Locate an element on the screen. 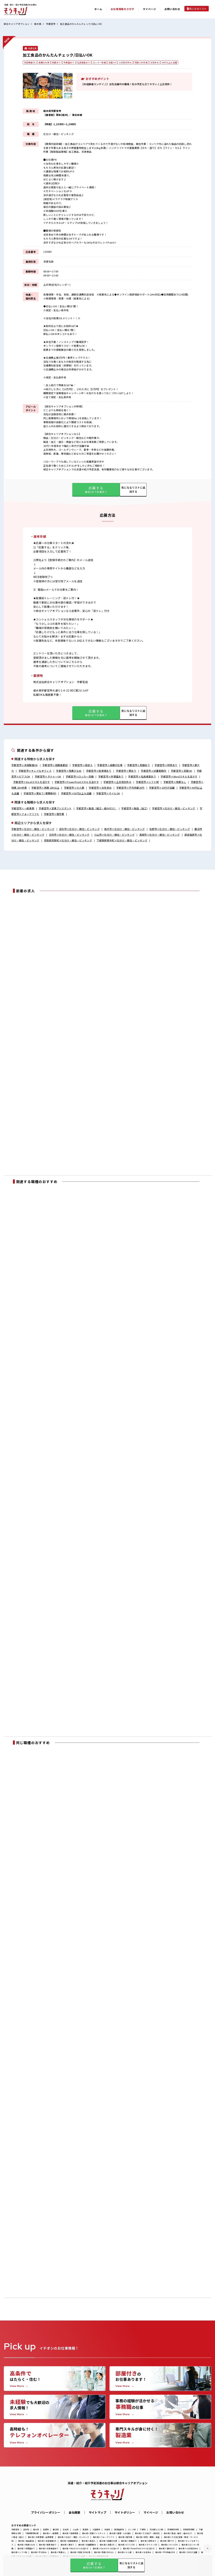 The width and height of the screenshot is (215, 2576). 足利市×仕分け・梱包・ピッキング is located at coordinates (79, 829).